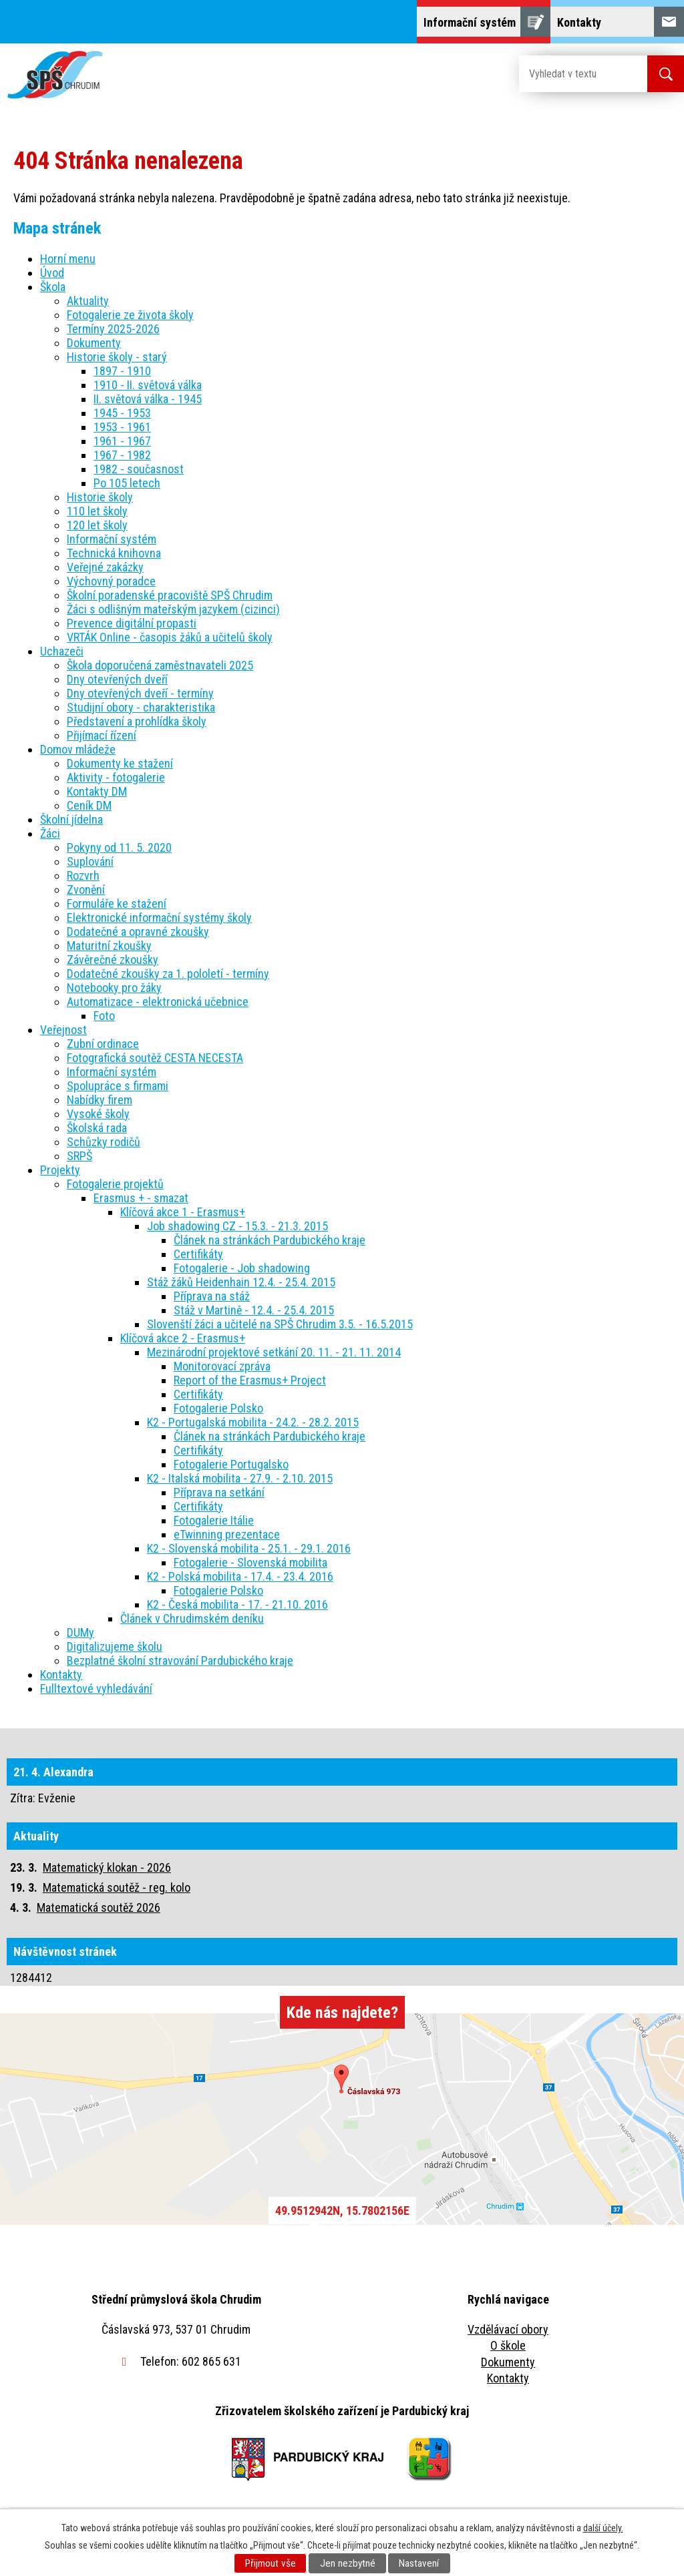 The image size is (684, 2576). I want to click on Školní jídelna, so click(71, 819).